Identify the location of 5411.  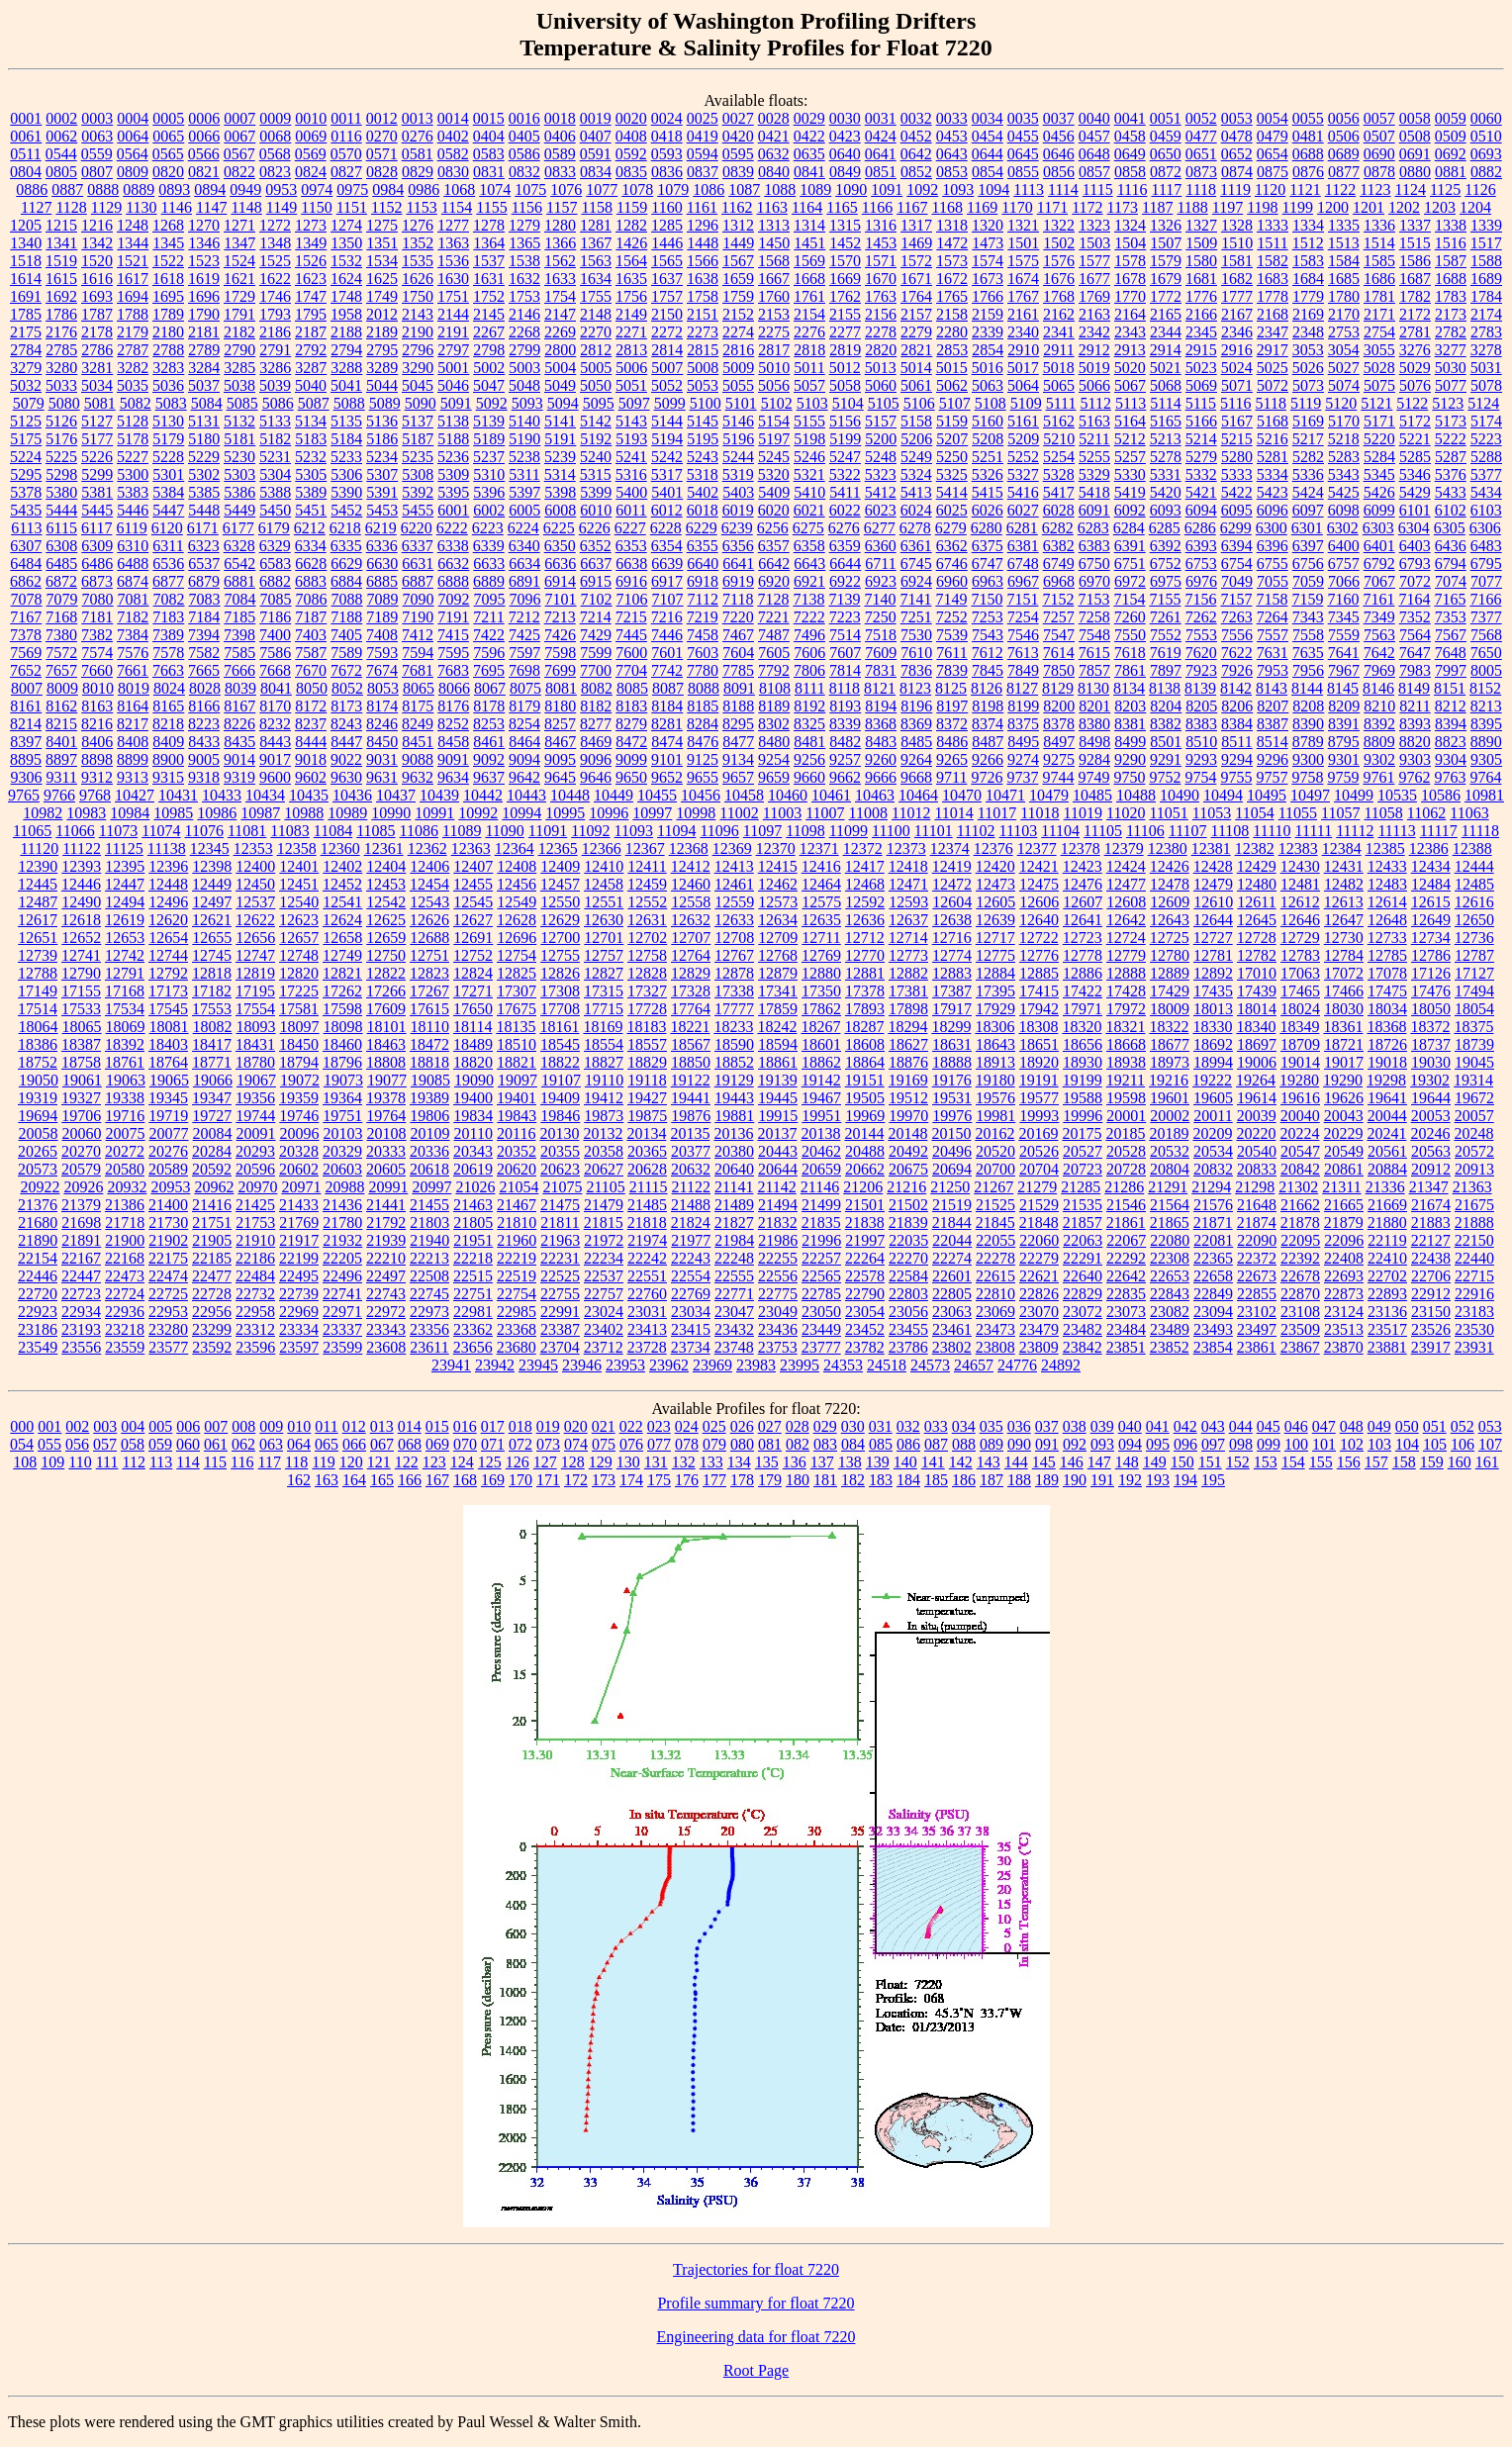
(844, 492).